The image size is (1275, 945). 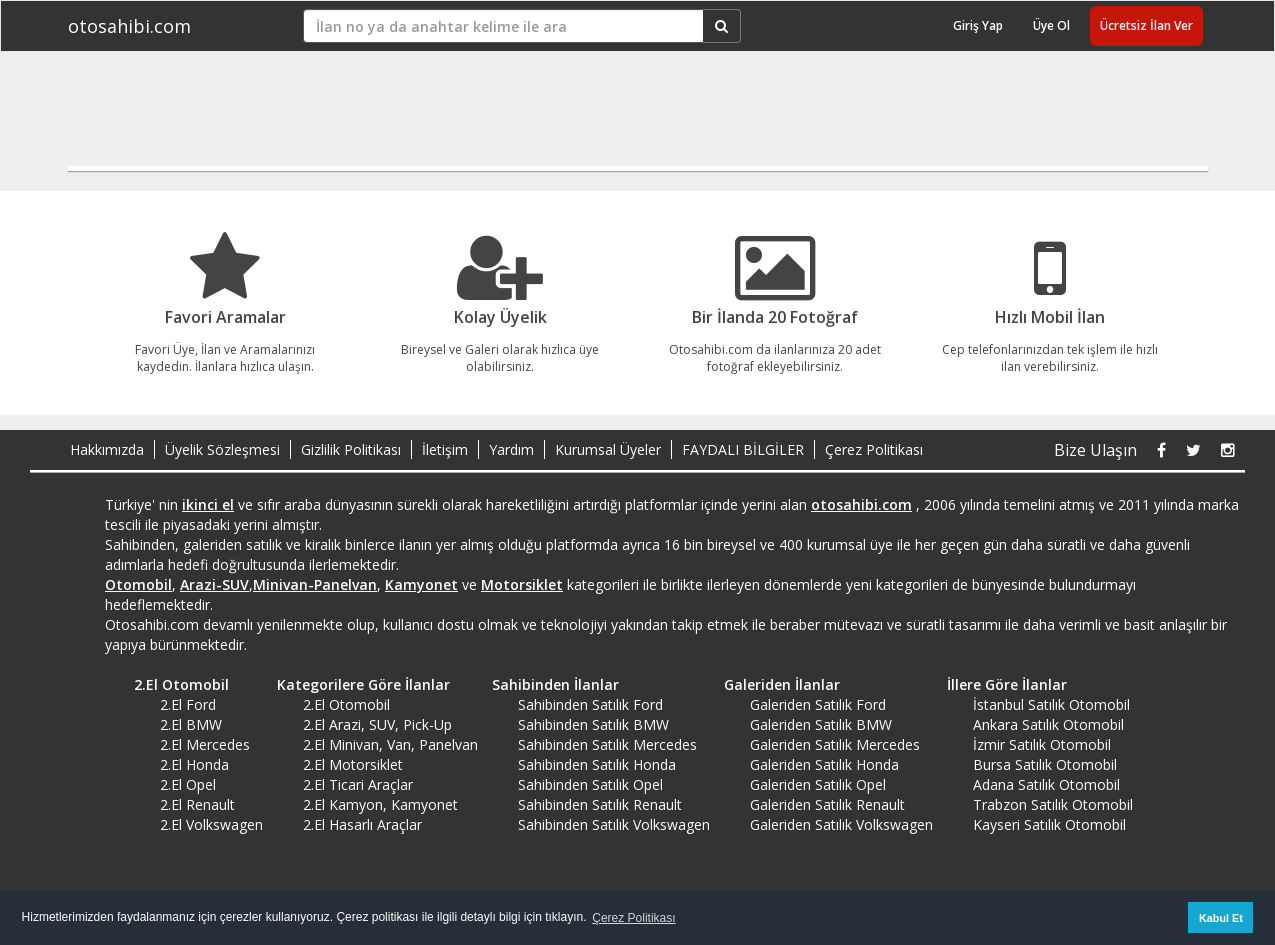 I want to click on 2.El Ticari Araçlar, so click(x=358, y=784).